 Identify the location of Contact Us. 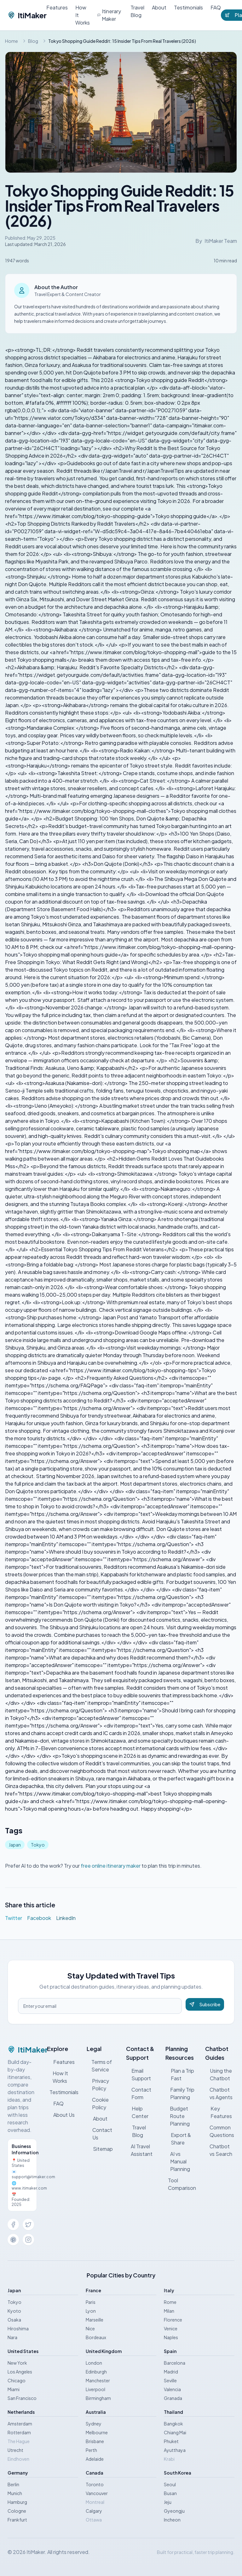
(99, 2134).